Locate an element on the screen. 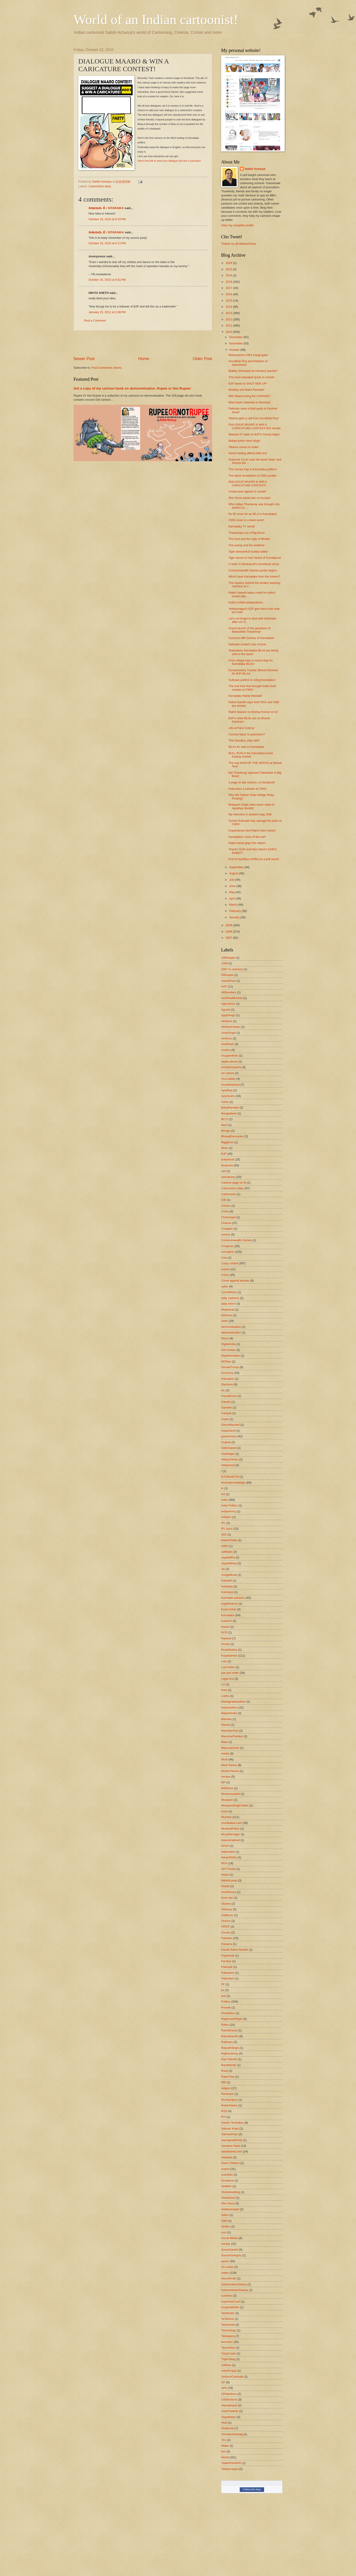 Image resolution: width=356 pixels, height=2576 pixels. Mahaghatbandhan is located at coordinates (233, 1701).